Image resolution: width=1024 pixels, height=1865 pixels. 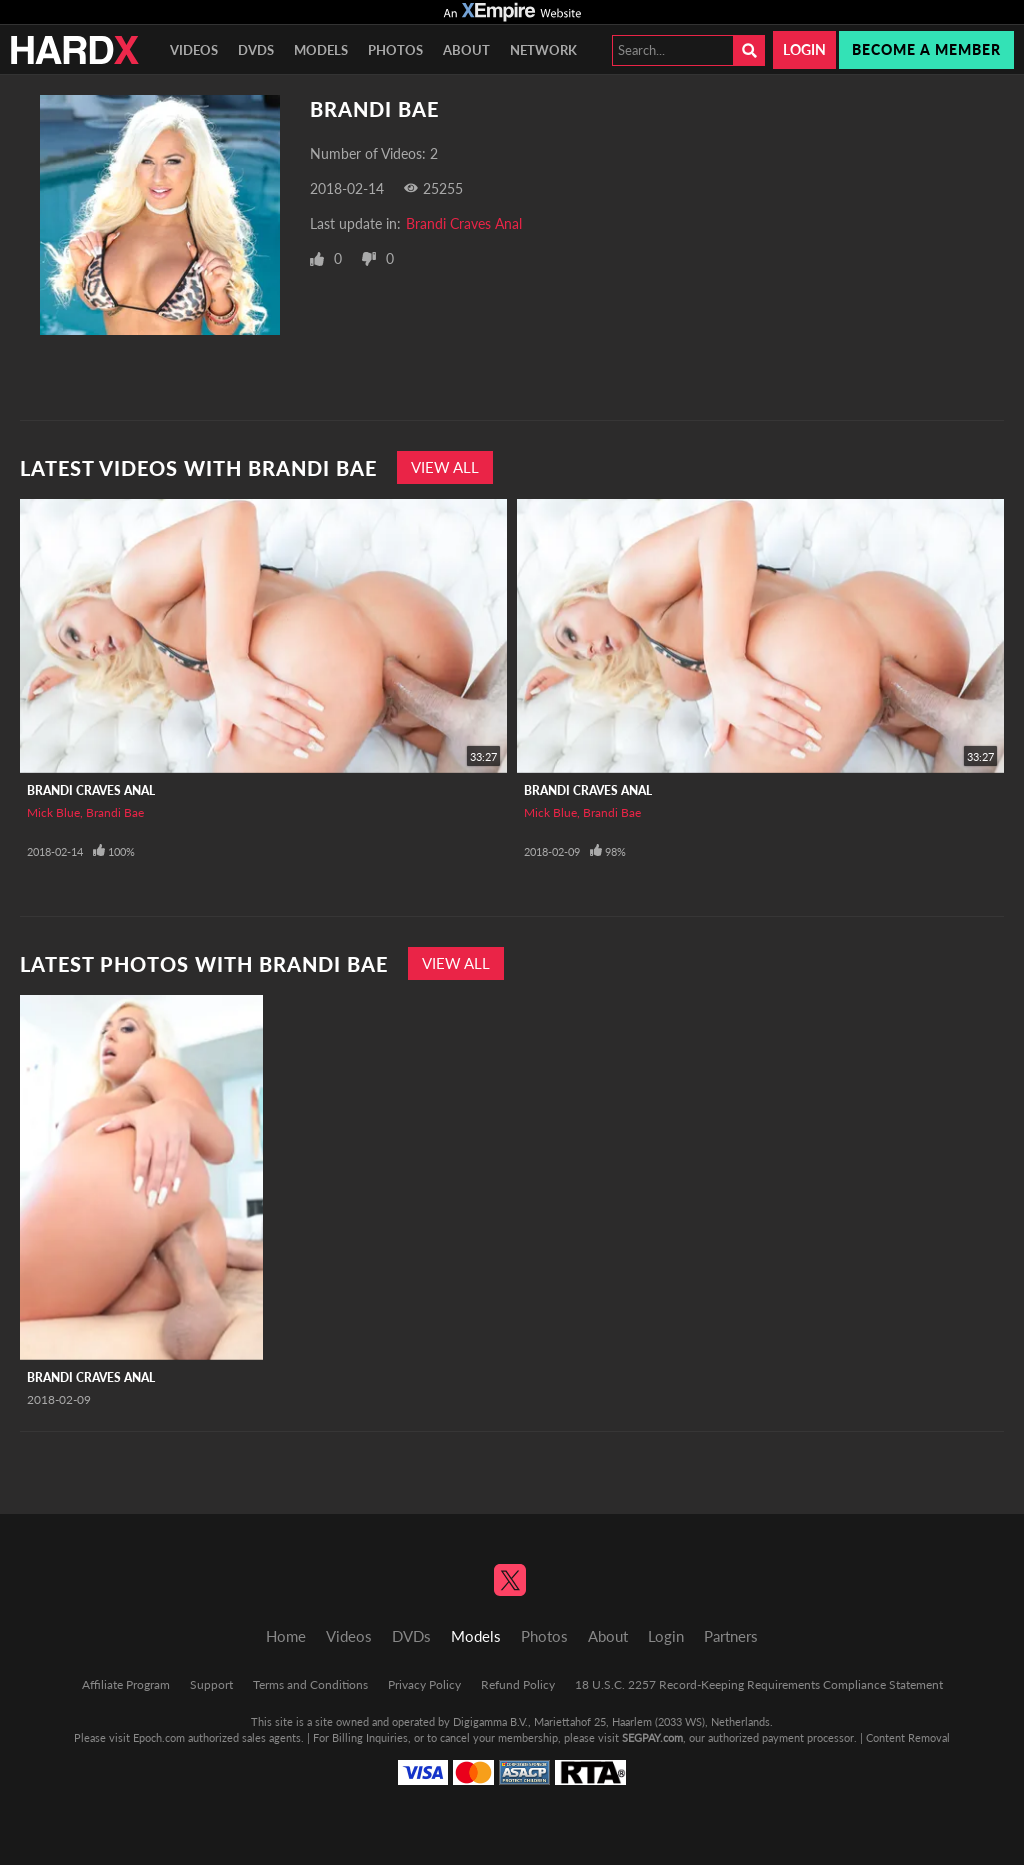 What do you see at coordinates (445, 467) in the screenshot?
I see `View All` at bounding box center [445, 467].